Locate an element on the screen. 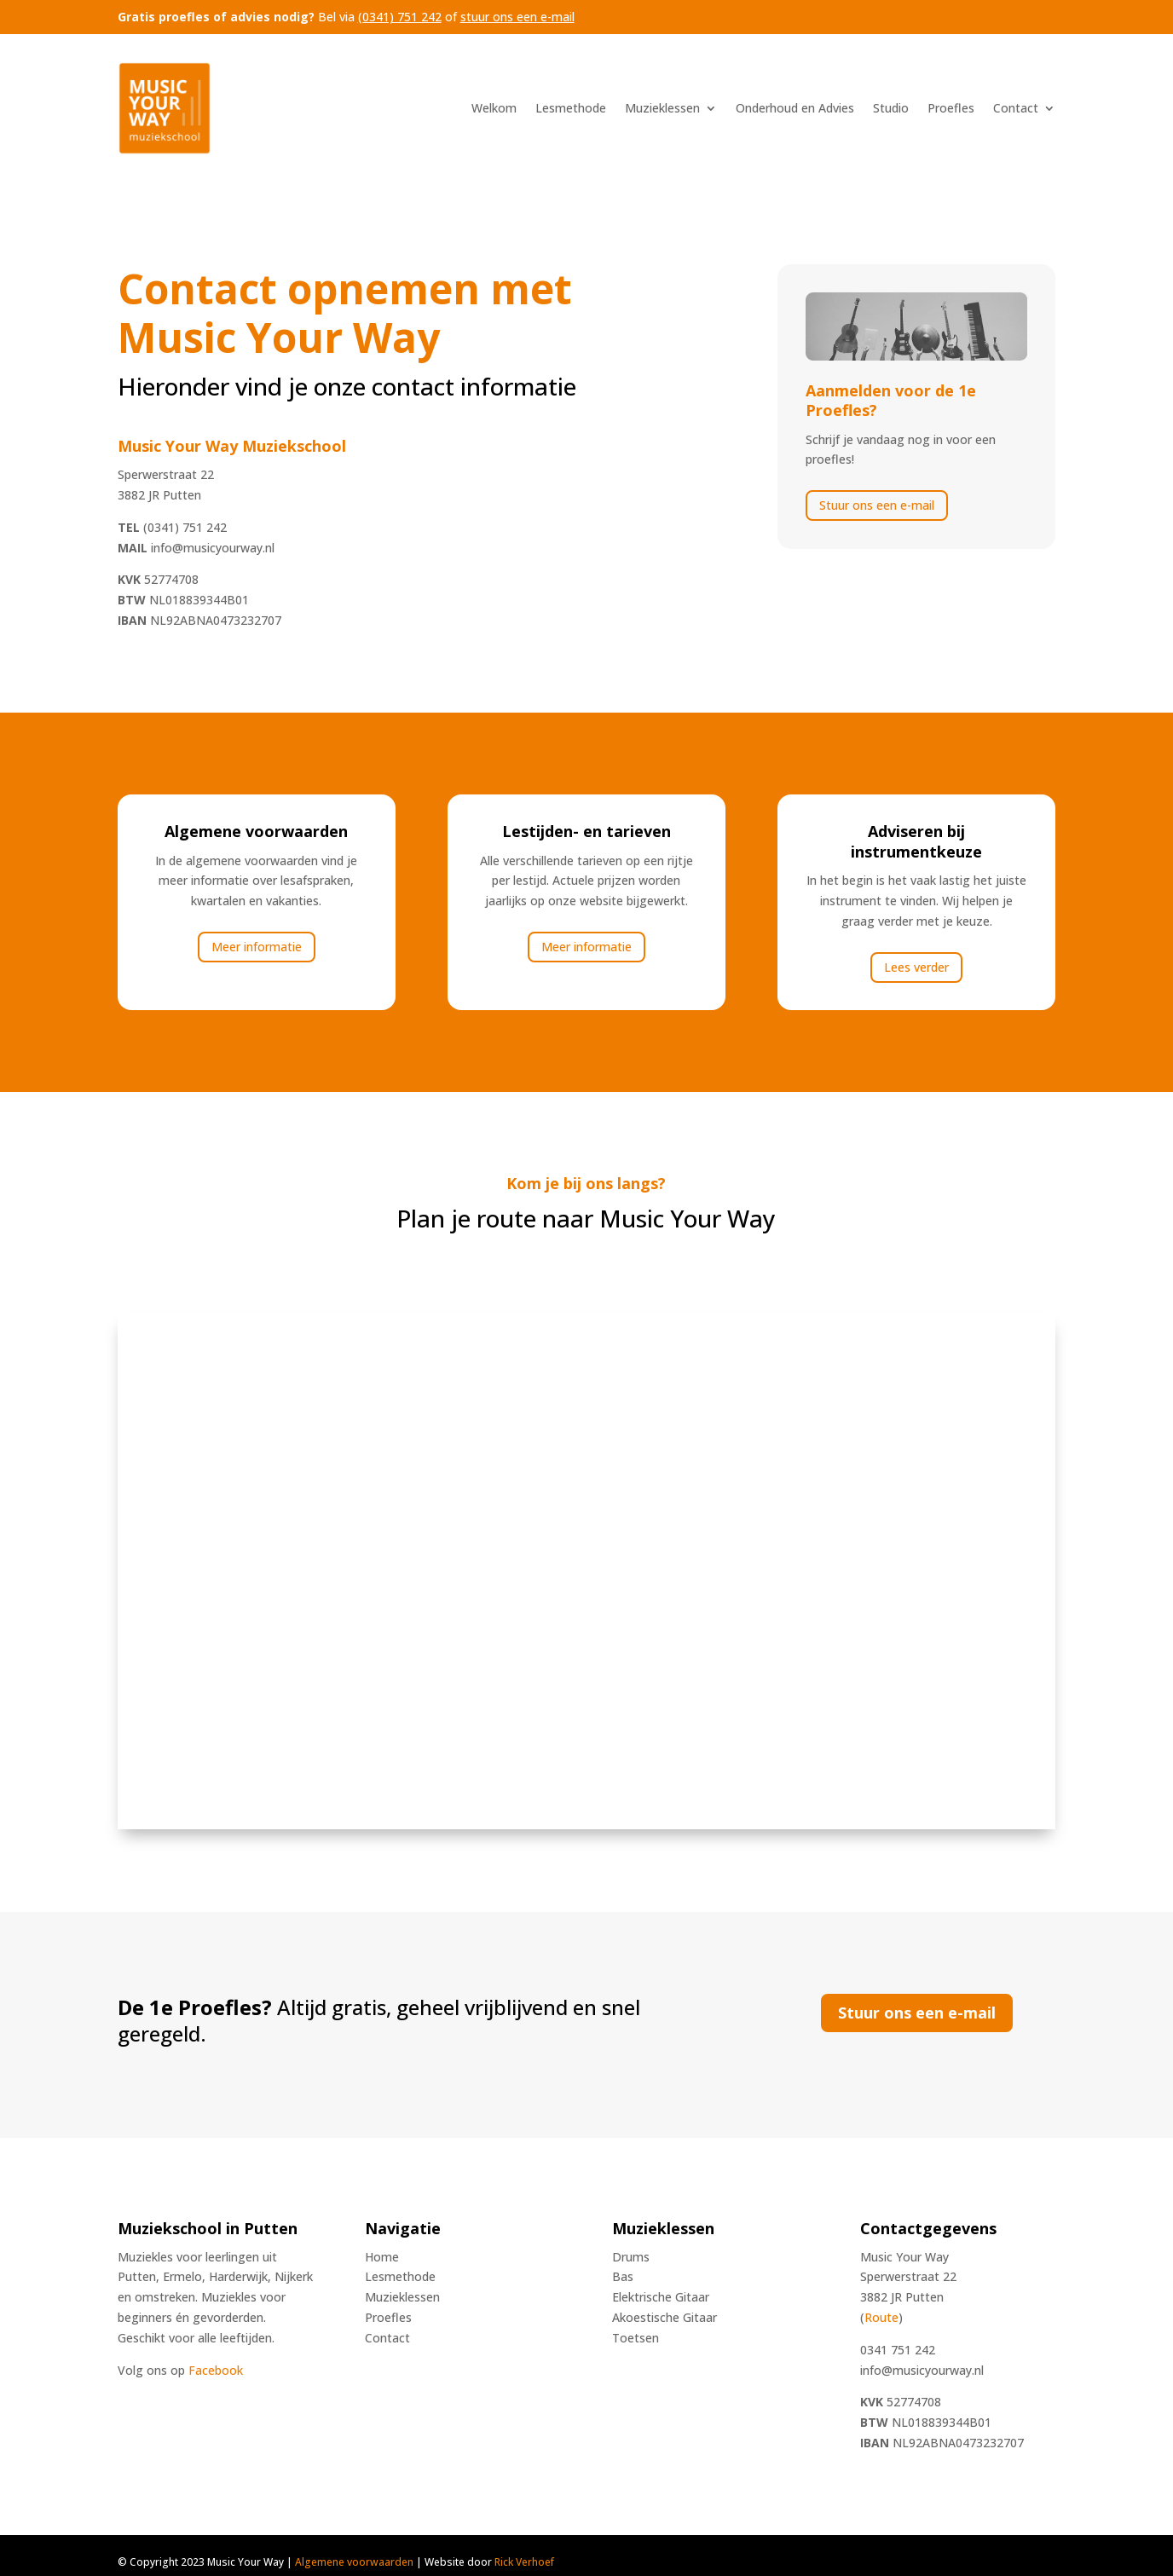  Akoestische Gitaar is located at coordinates (664, 2317).